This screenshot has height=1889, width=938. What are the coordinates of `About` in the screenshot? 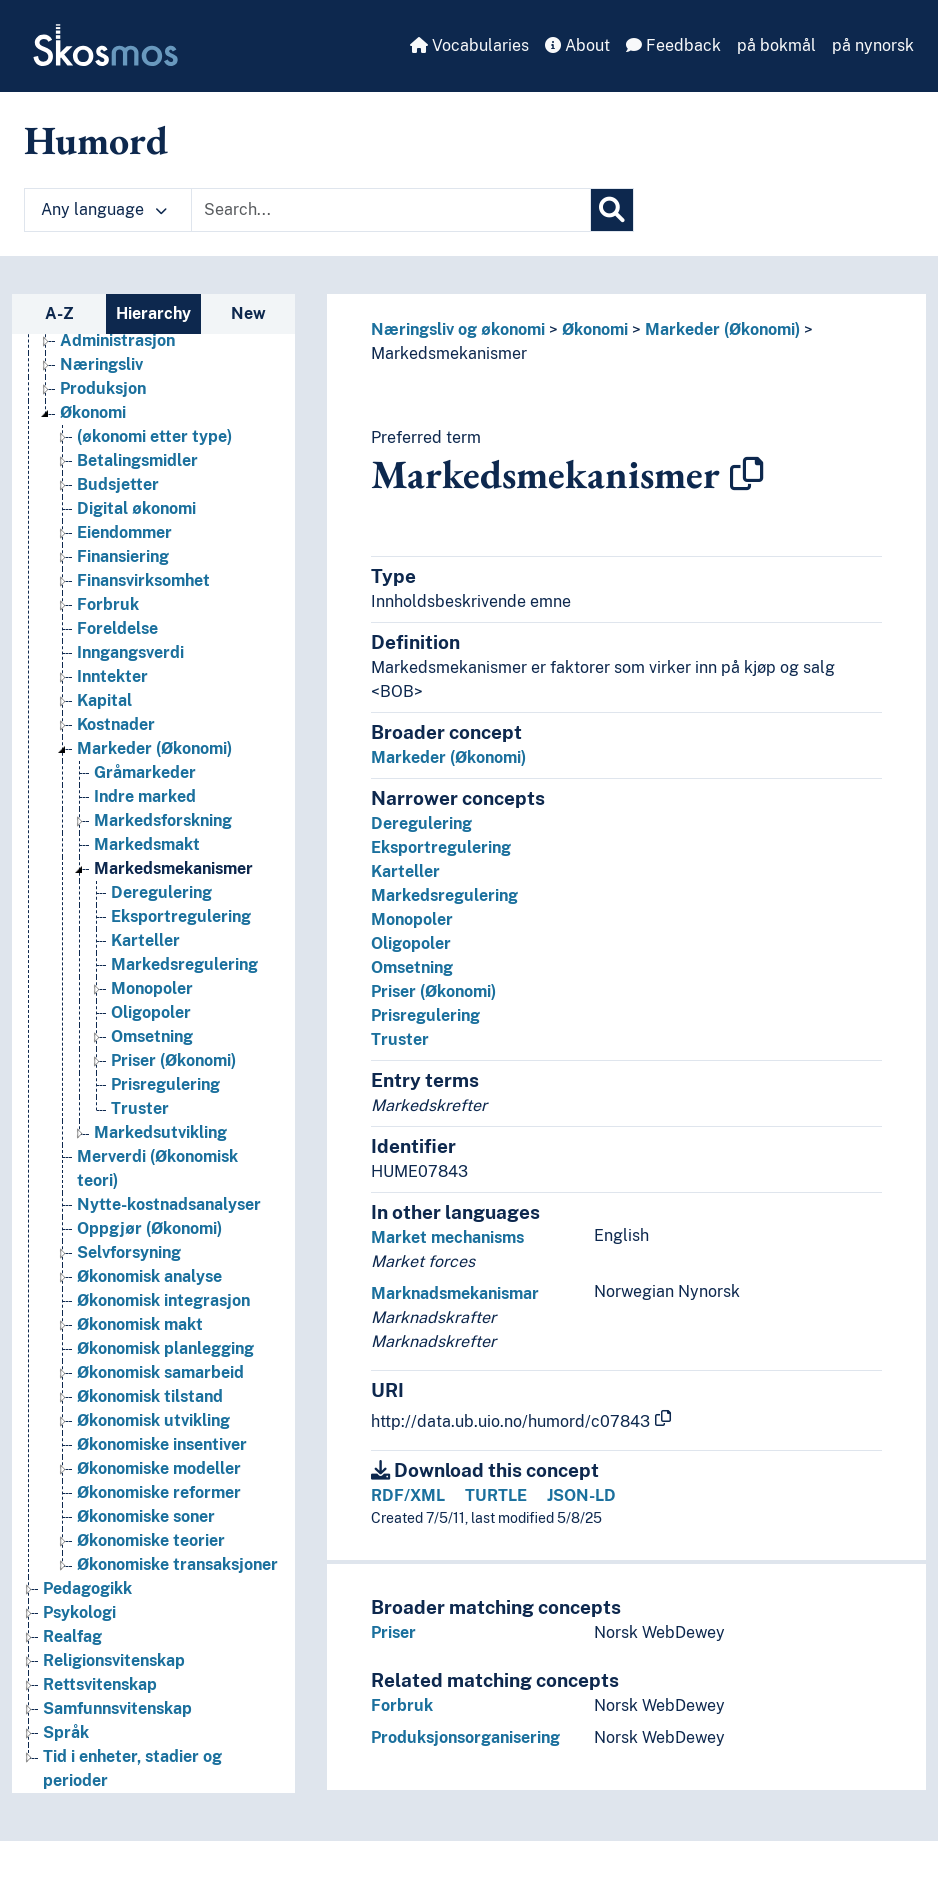 It's located at (577, 45).